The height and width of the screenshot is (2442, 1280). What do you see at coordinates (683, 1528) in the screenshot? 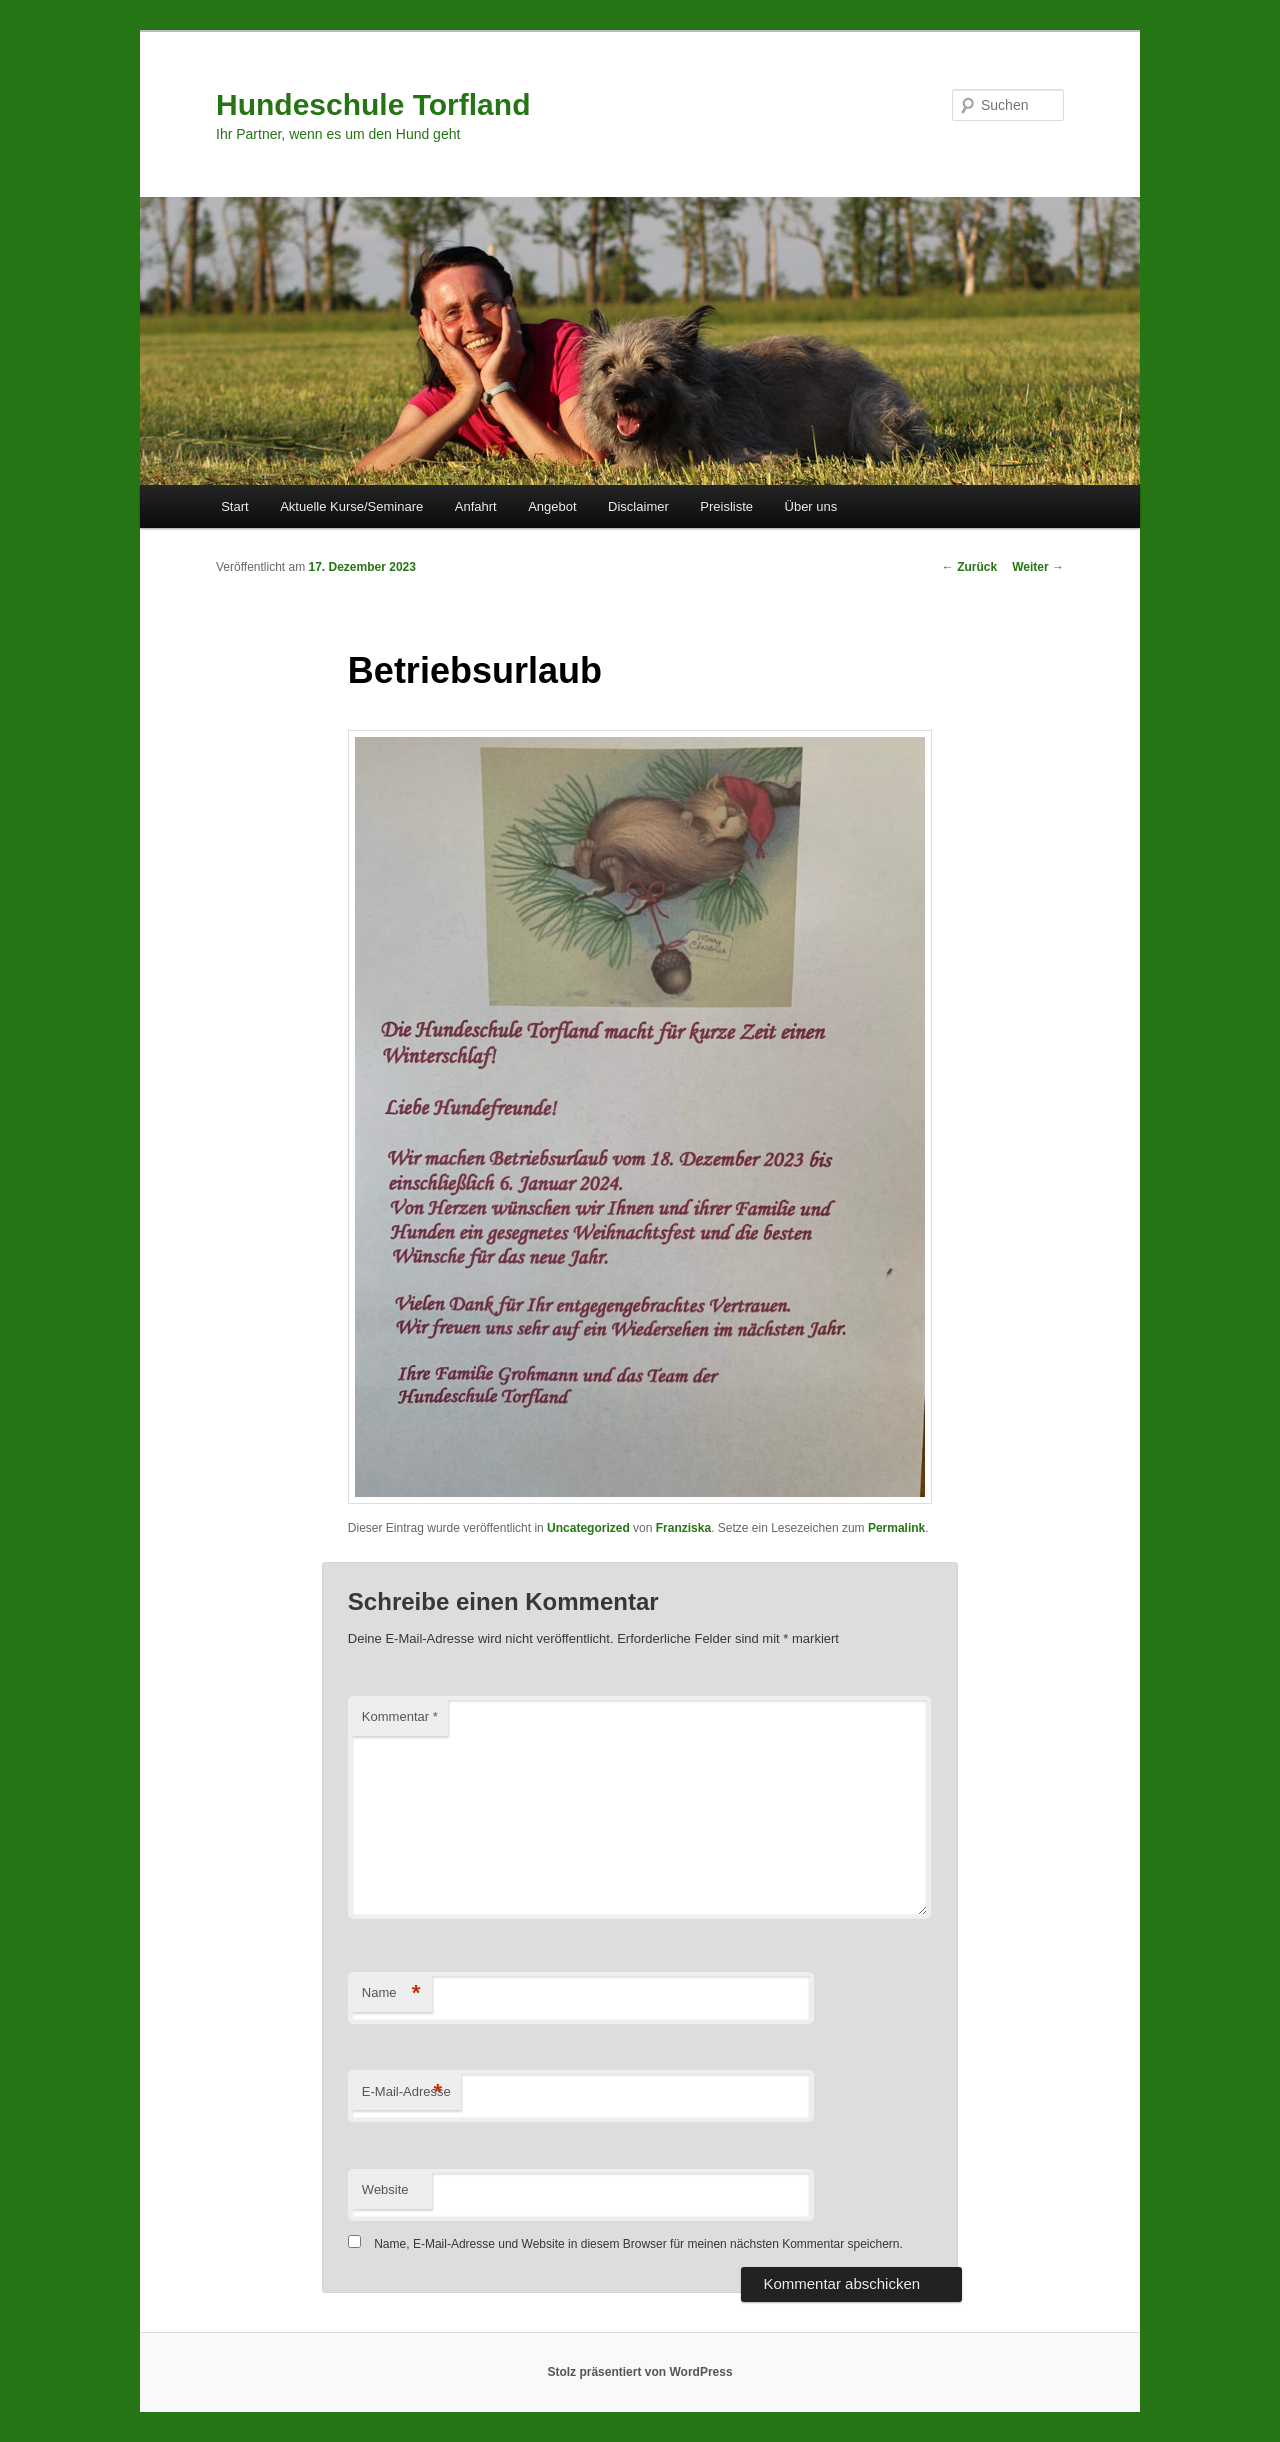
I see `Franziska` at bounding box center [683, 1528].